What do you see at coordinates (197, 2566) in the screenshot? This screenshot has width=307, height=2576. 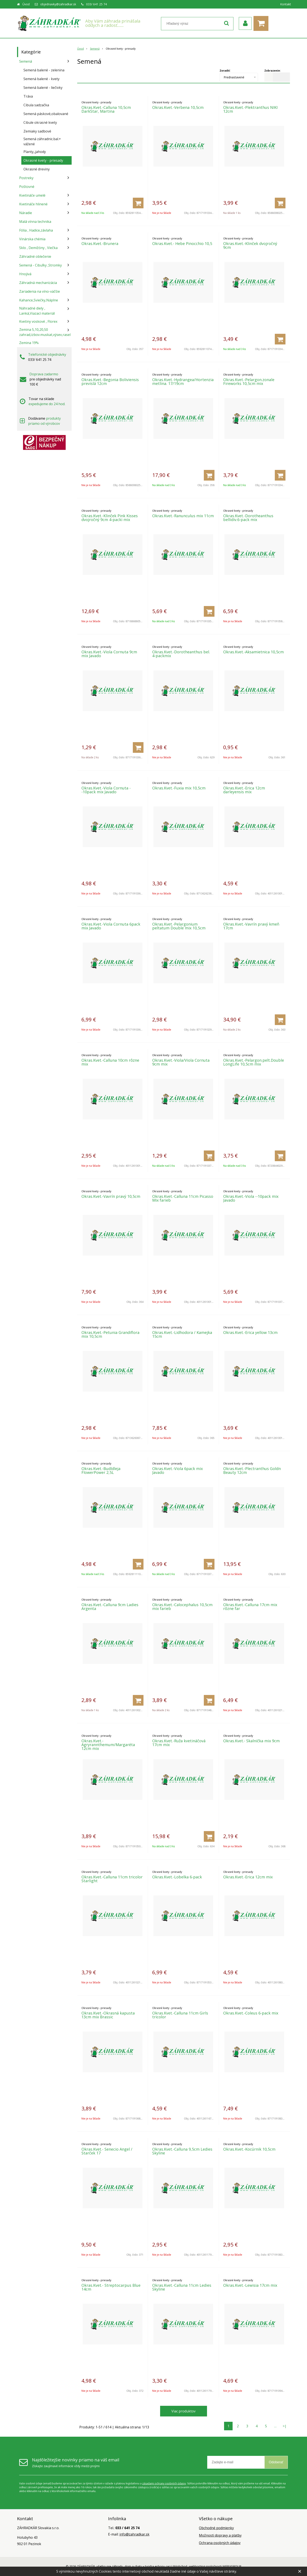 I see `webhosting` at bounding box center [197, 2566].